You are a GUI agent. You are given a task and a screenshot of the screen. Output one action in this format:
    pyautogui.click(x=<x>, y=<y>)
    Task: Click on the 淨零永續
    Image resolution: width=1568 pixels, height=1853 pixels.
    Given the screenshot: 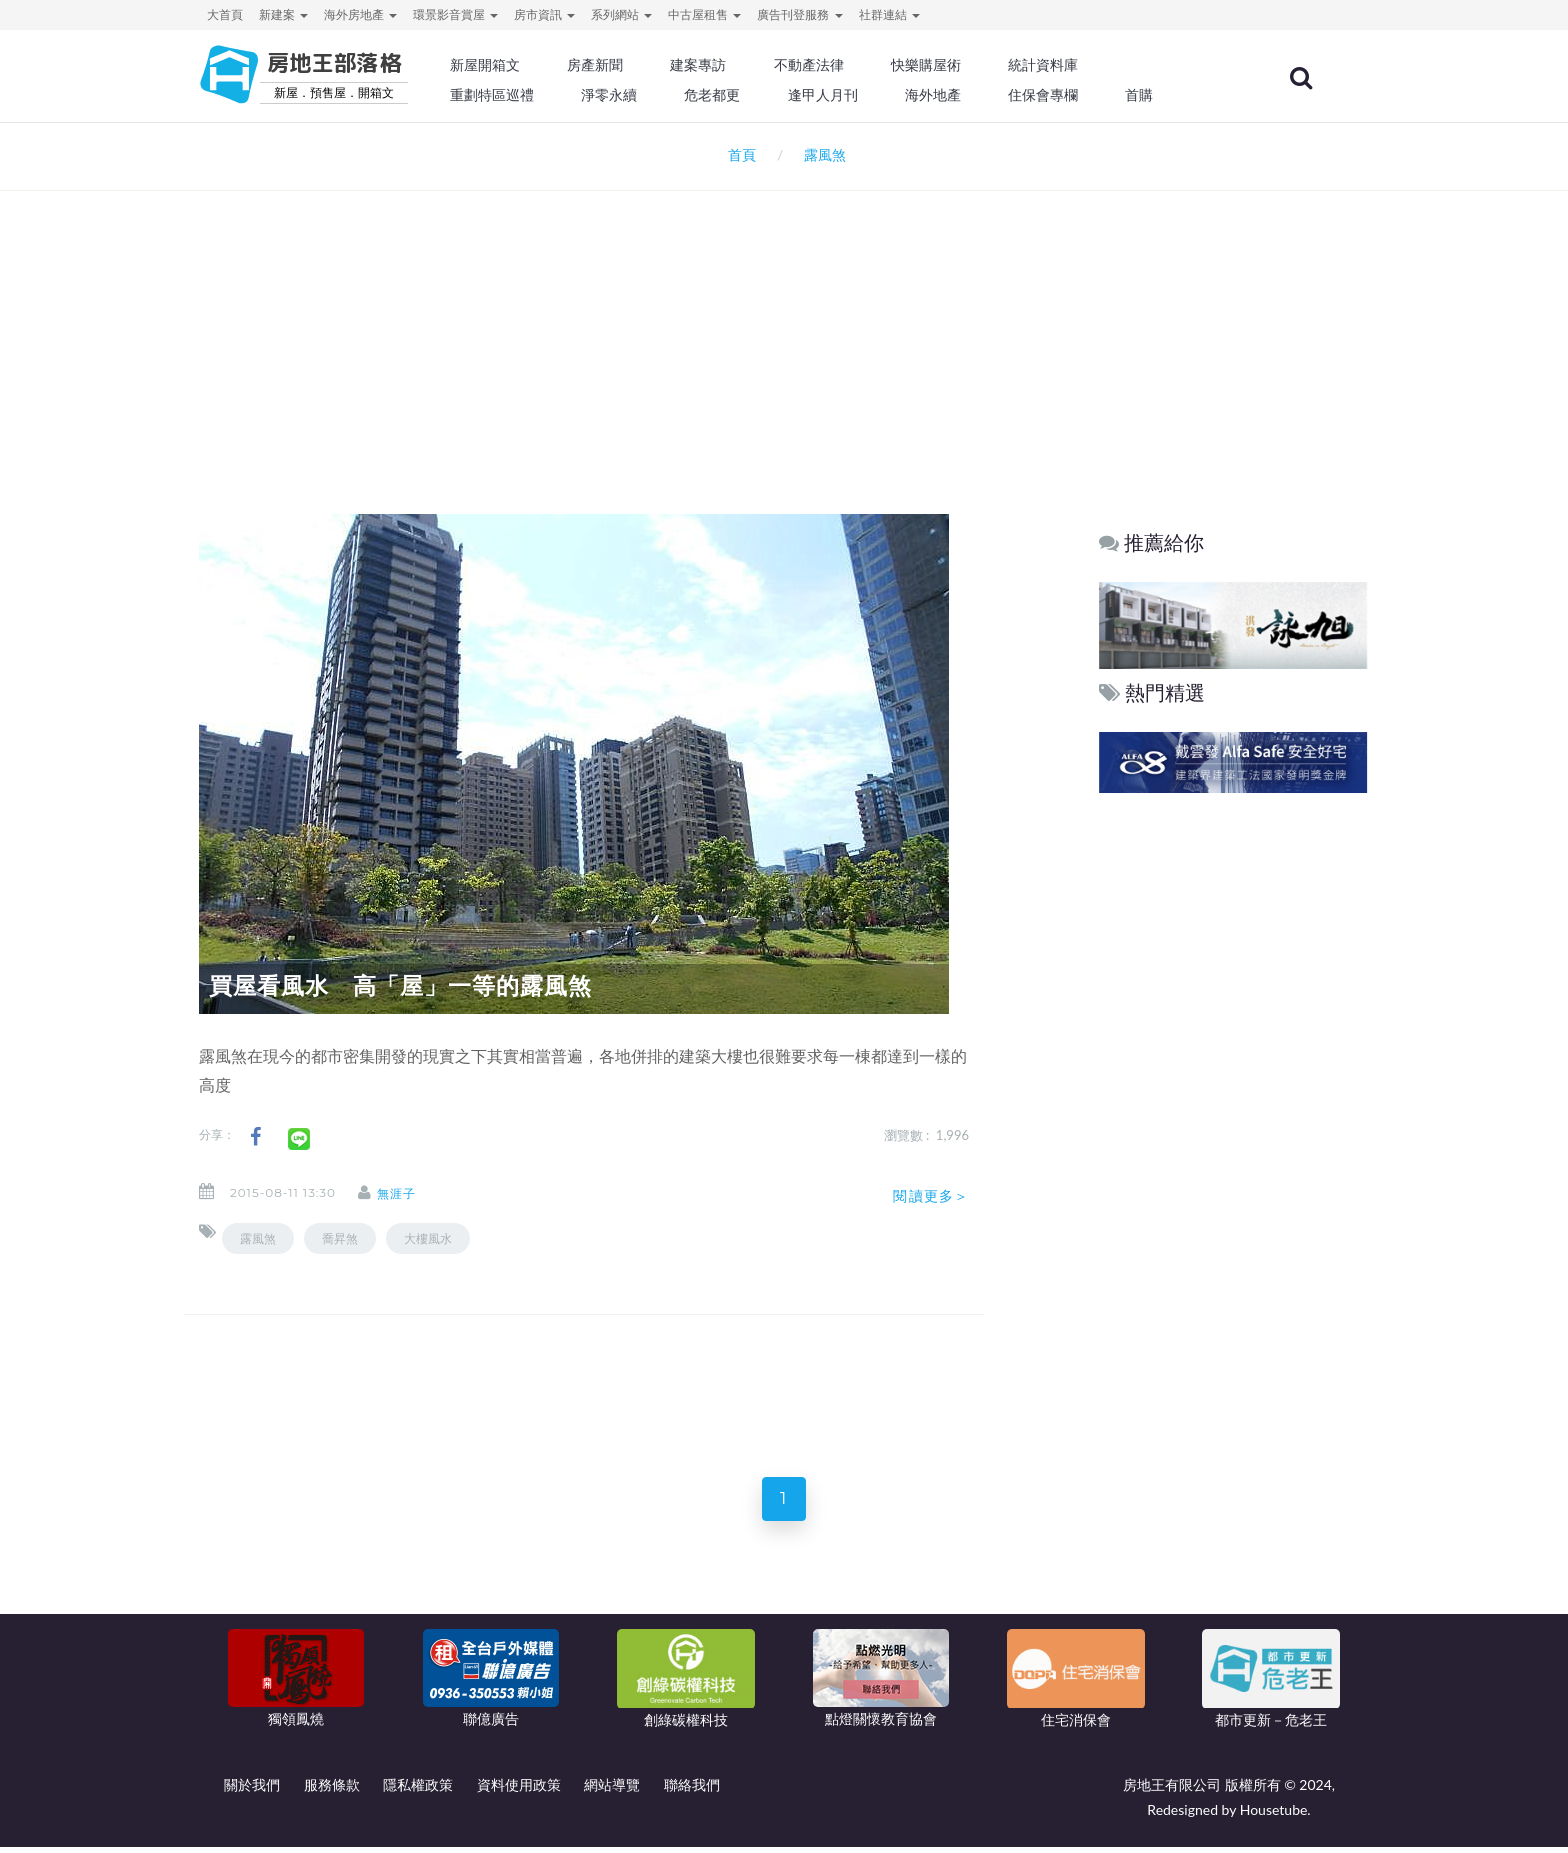 What is the action you would take?
    pyautogui.click(x=654, y=95)
    